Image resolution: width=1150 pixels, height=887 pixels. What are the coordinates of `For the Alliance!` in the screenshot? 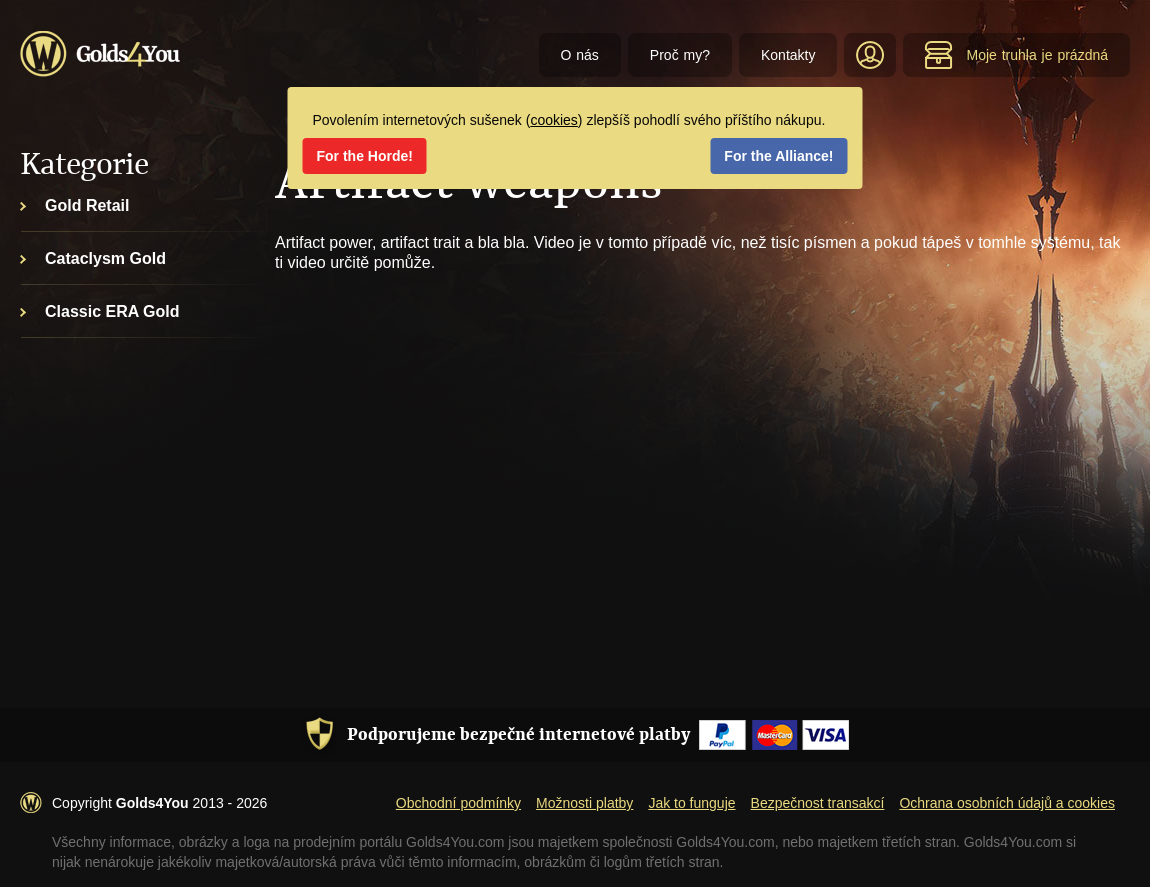 It's located at (778, 156).